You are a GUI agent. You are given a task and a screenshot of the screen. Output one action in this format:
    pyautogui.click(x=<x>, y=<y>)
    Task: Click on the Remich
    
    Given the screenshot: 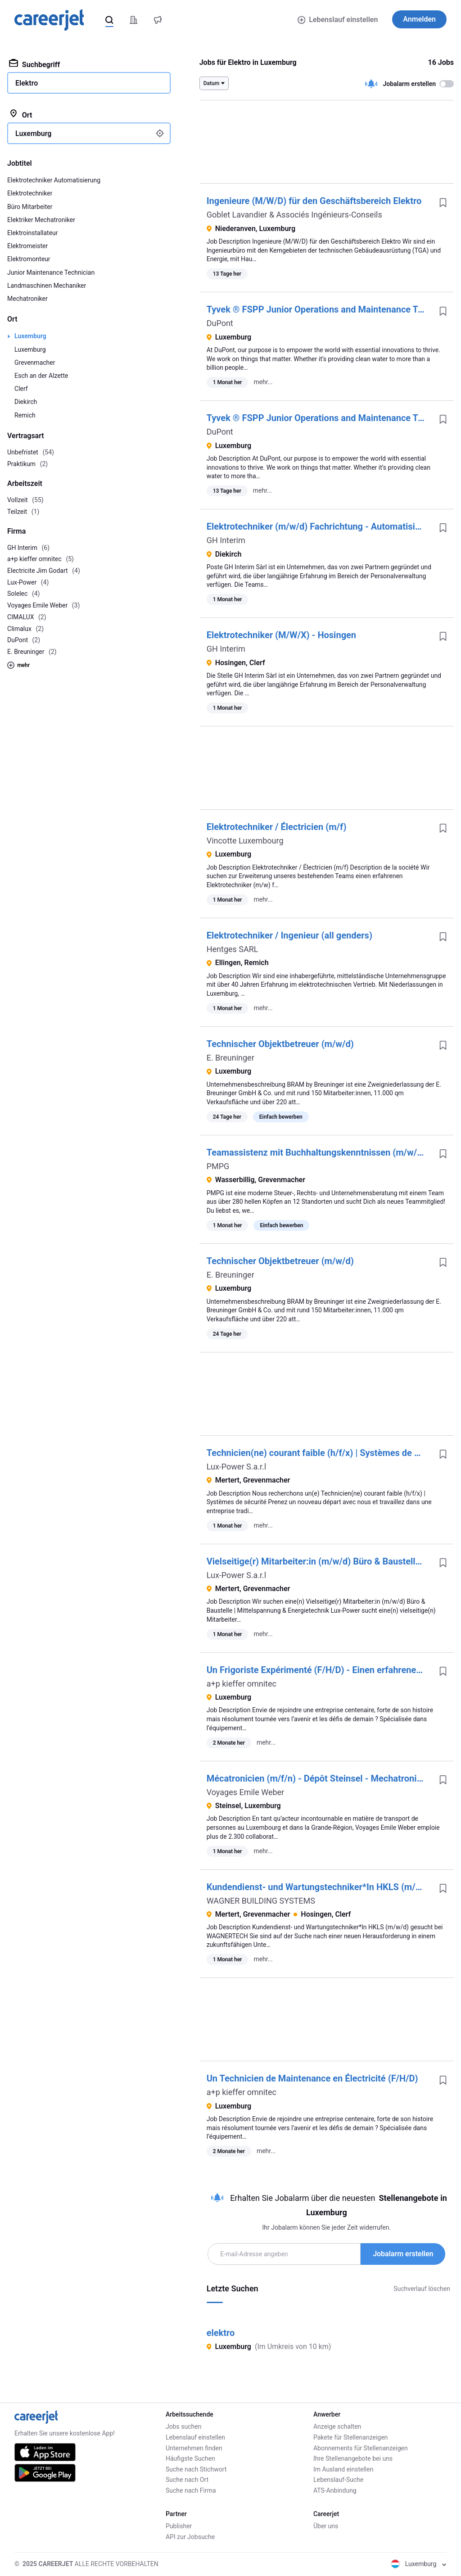 What is the action you would take?
    pyautogui.click(x=25, y=415)
    